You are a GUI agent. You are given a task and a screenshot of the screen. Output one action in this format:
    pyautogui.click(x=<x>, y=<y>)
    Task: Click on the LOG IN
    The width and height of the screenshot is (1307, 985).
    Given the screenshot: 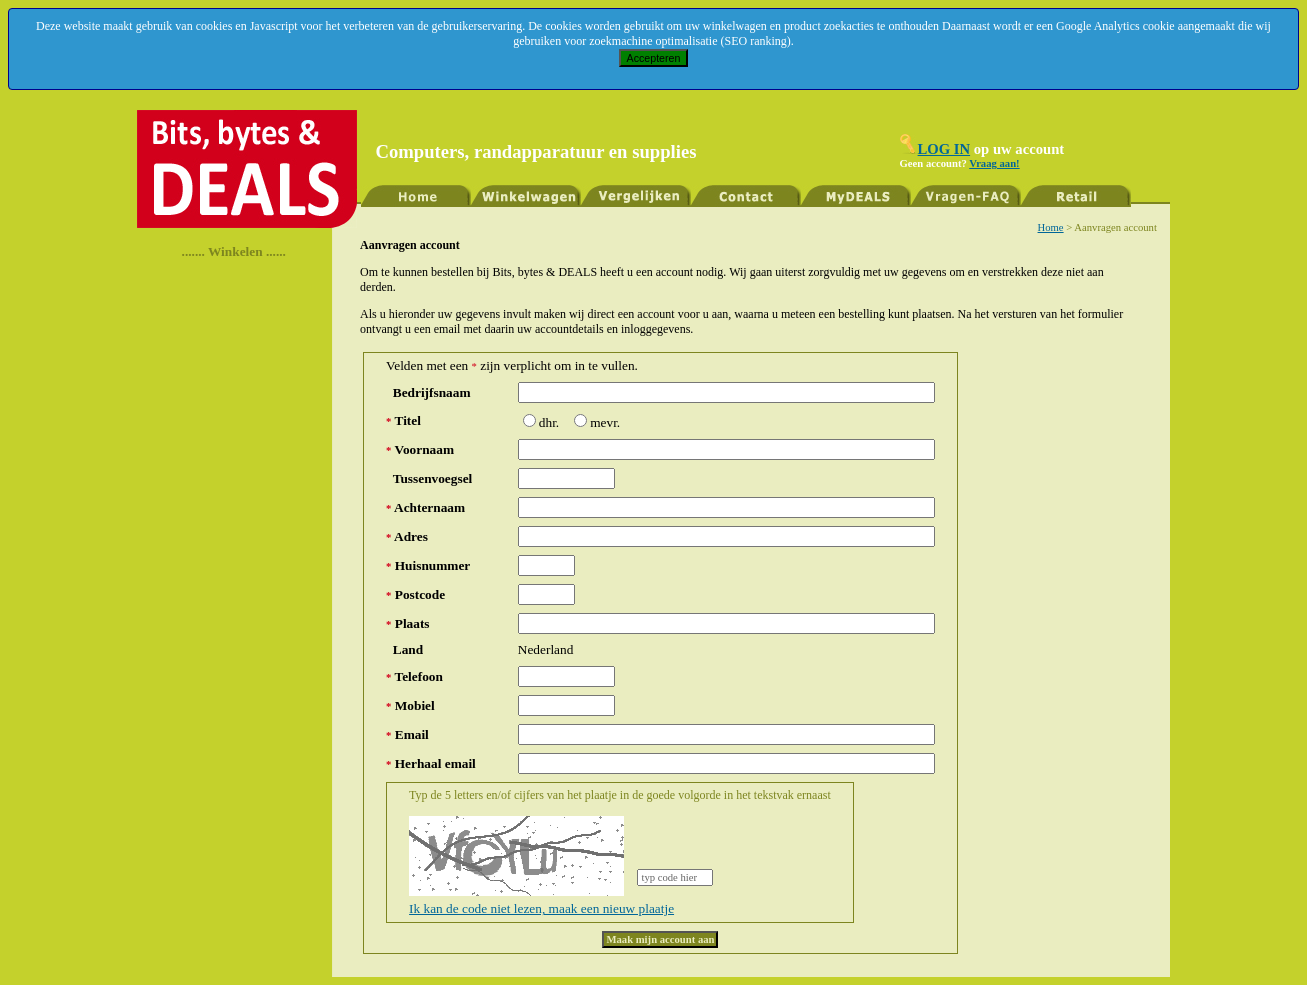 What is the action you would take?
    pyautogui.click(x=944, y=149)
    